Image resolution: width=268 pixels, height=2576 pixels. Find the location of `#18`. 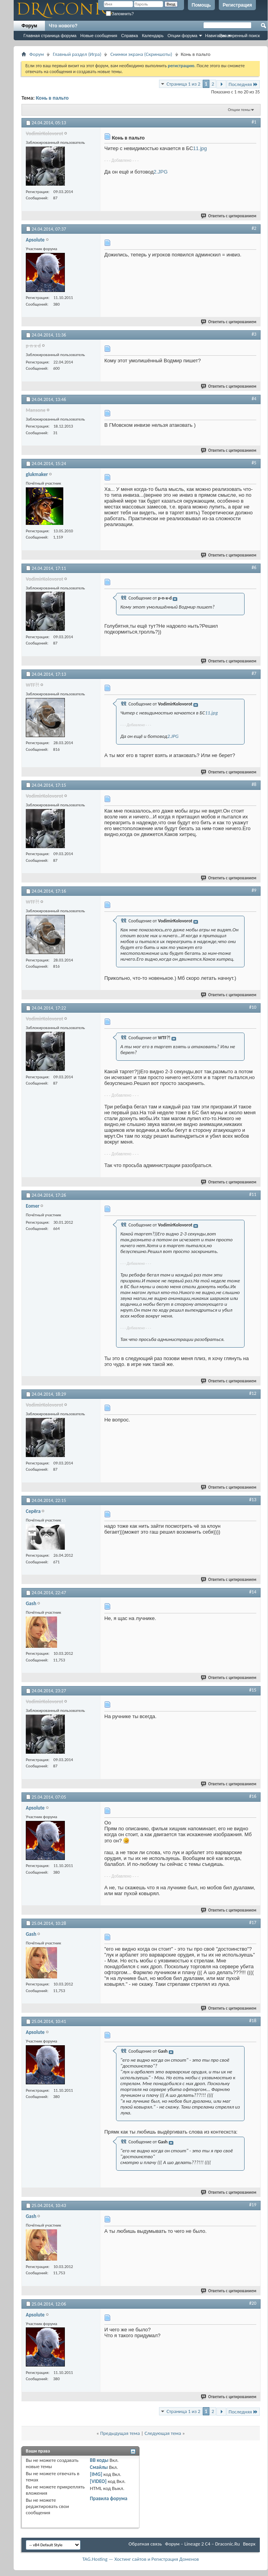

#18 is located at coordinates (252, 2020).